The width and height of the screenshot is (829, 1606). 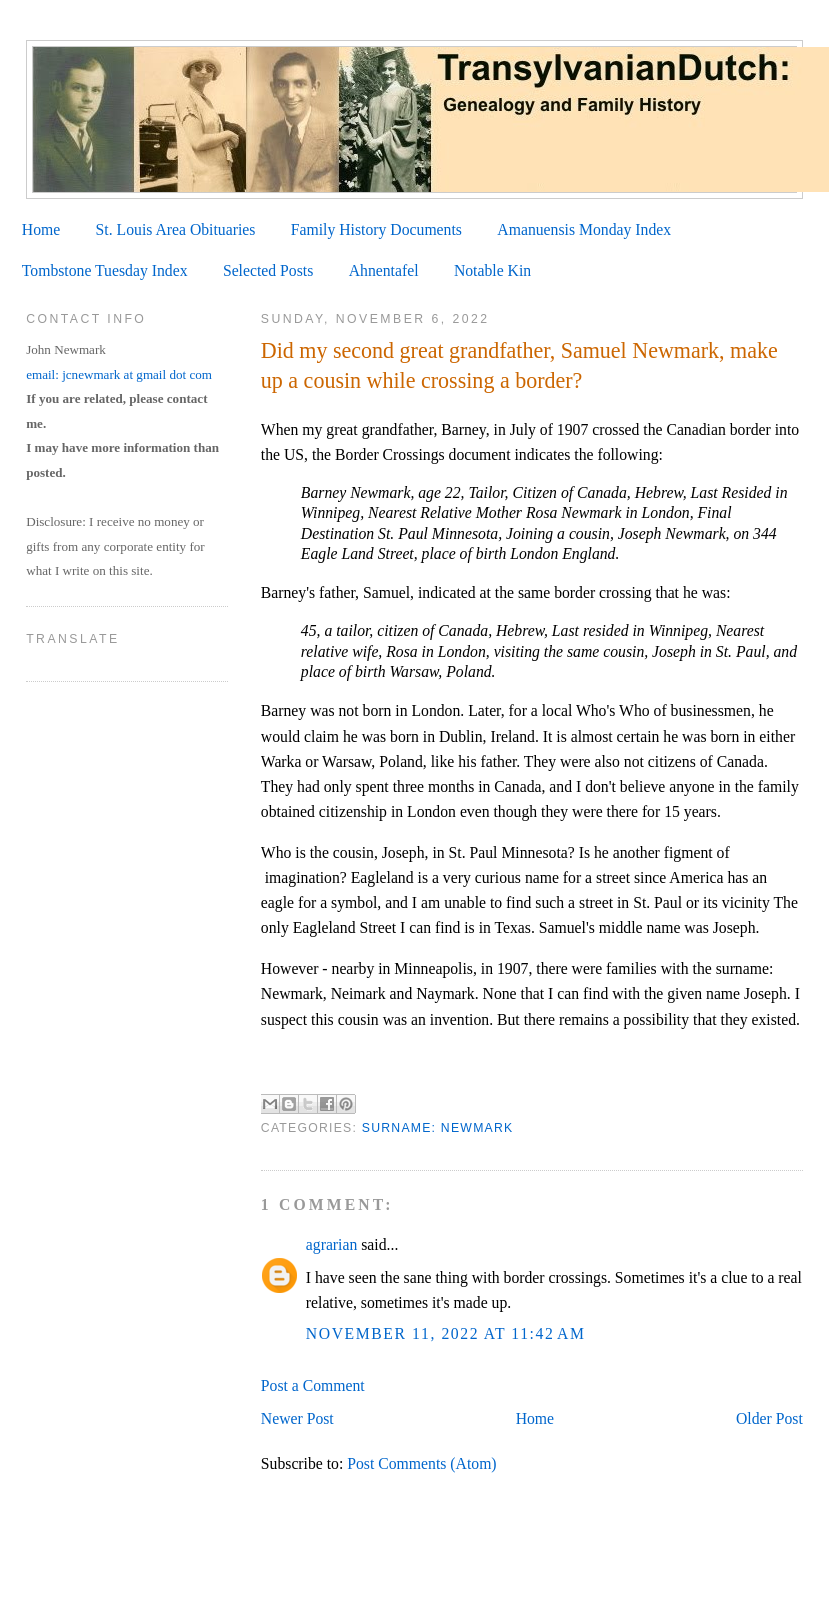 What do you see at coordinates (421, 1463) in the screenshot?
I see `Post Comments (Atom)` at bounding box center [421, 1463].